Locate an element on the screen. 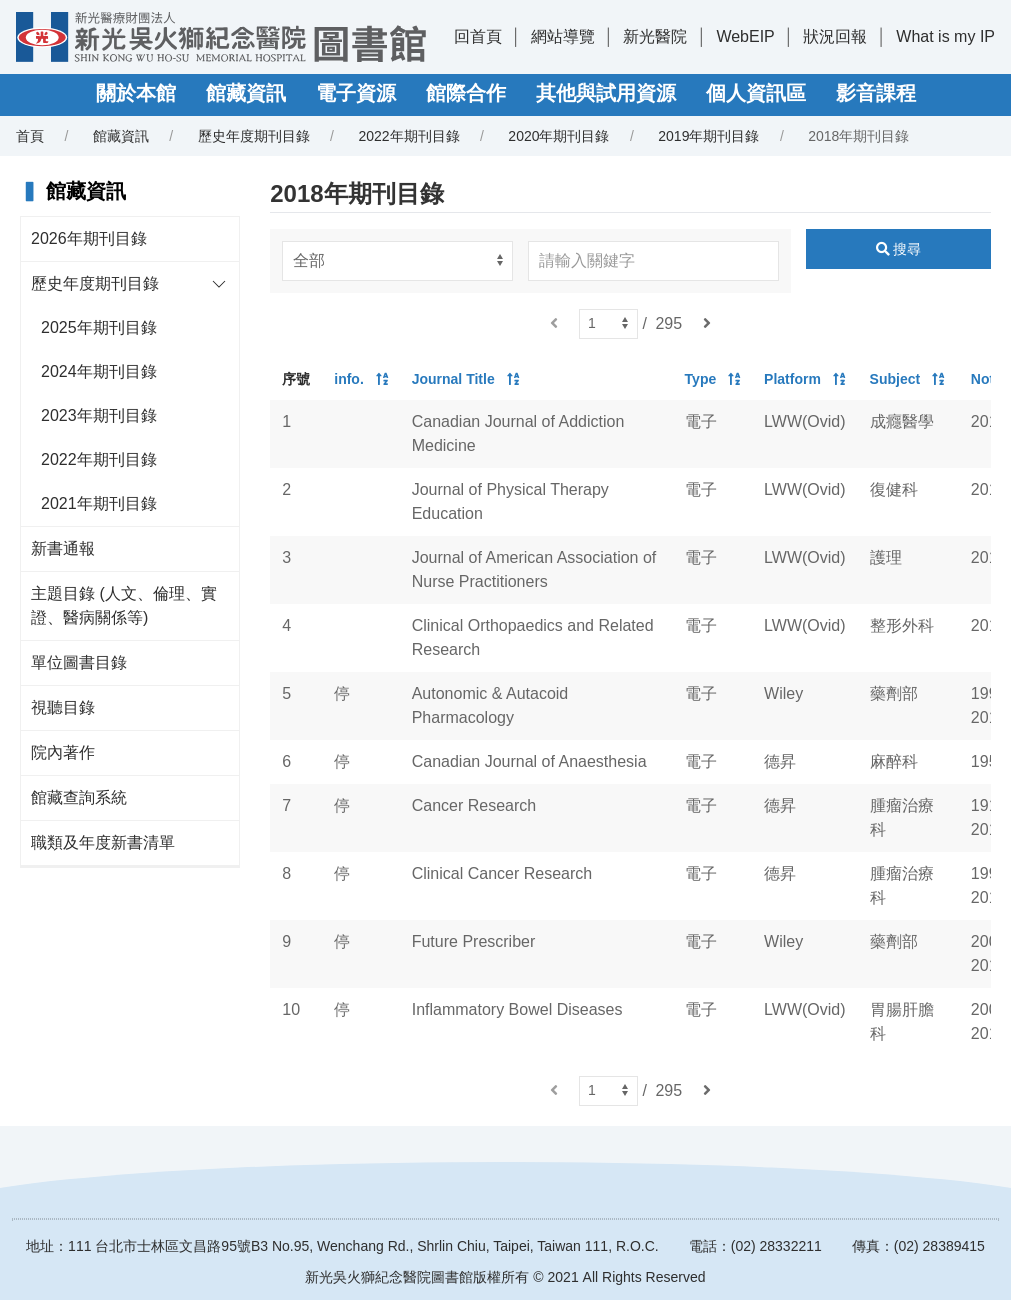  新書通報 is located at coordinates (63, 548).